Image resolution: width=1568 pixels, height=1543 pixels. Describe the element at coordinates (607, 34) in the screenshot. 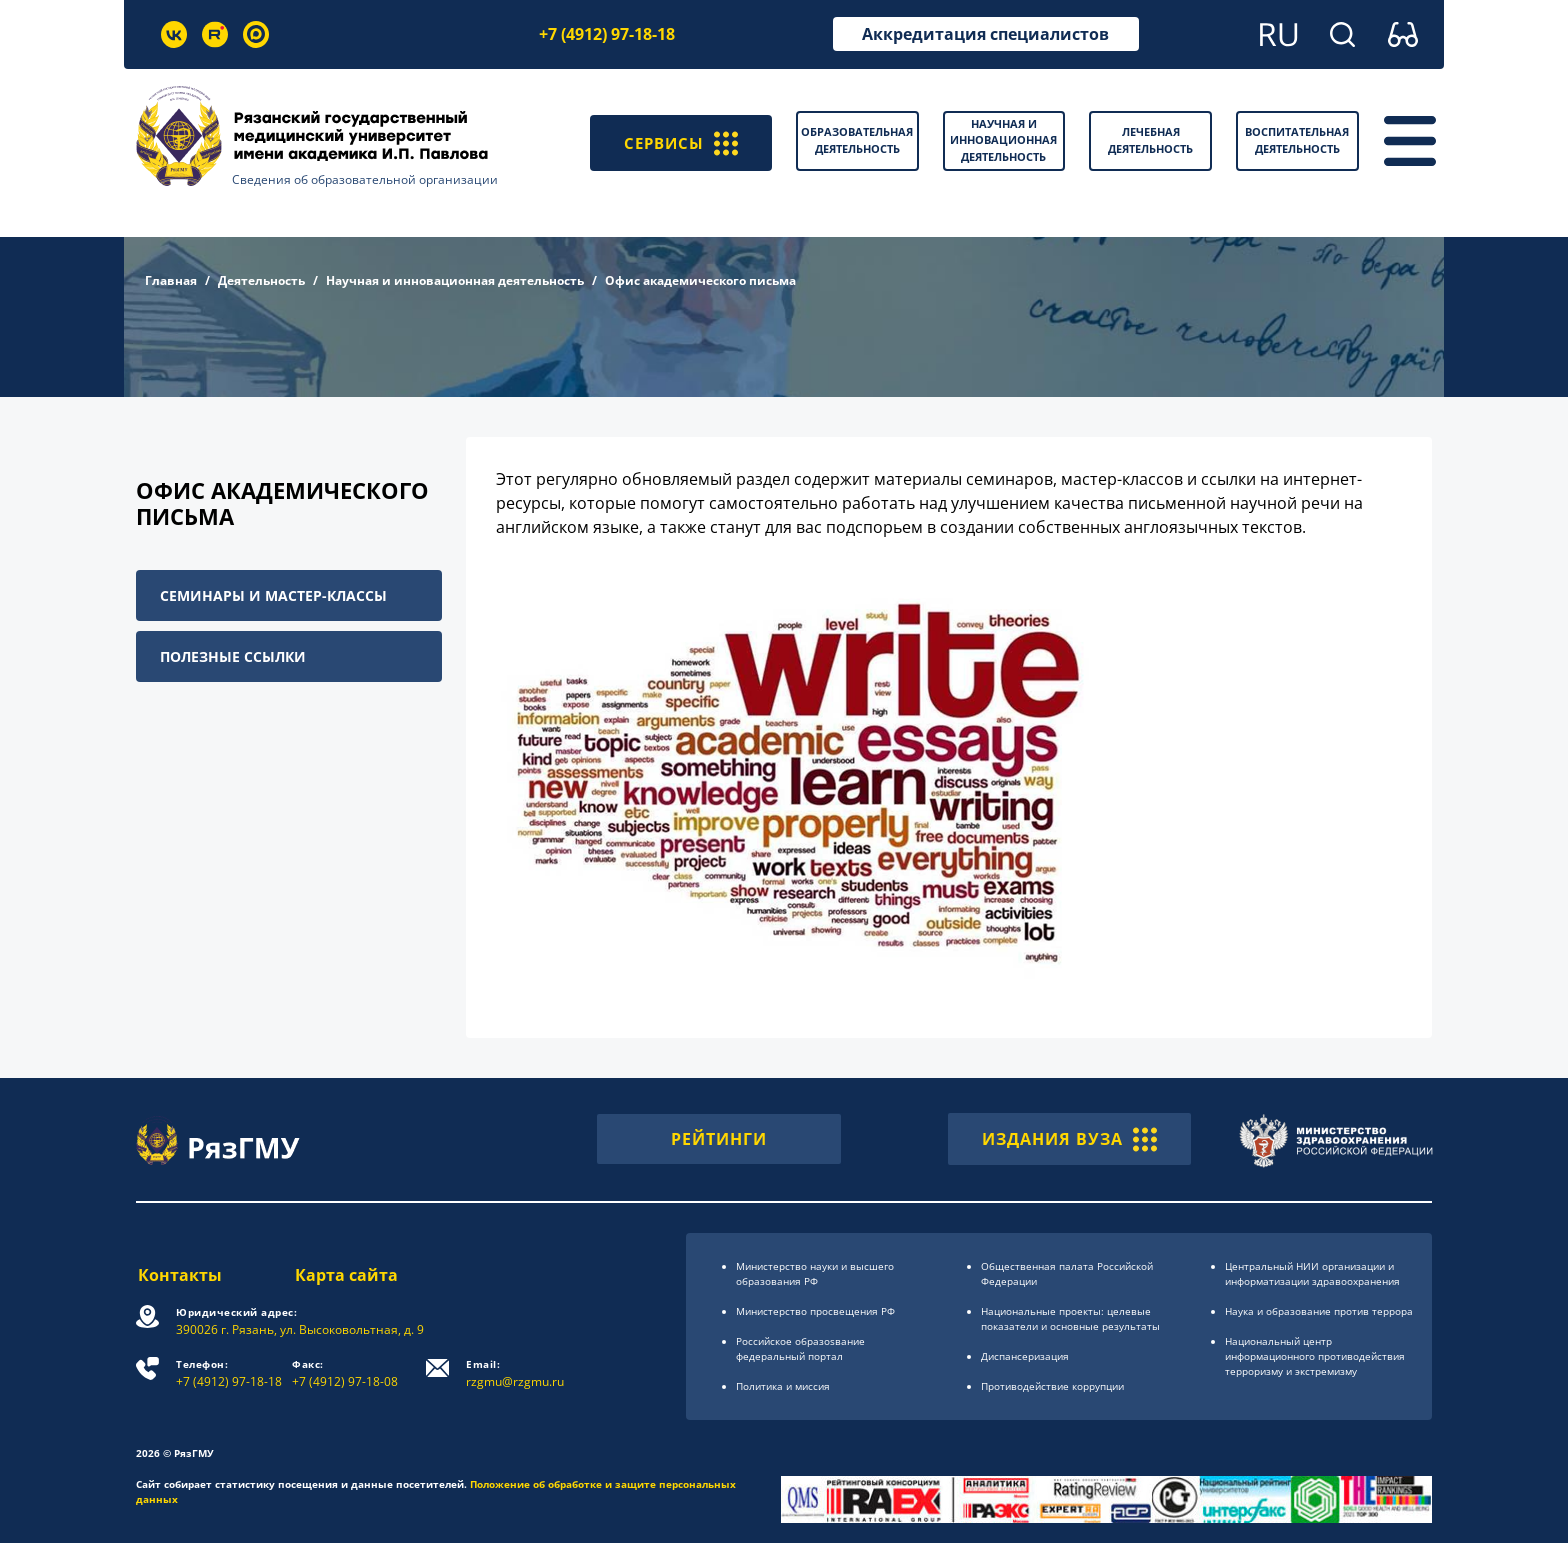

I see `+7 (4912) 97-18-18` at that location.